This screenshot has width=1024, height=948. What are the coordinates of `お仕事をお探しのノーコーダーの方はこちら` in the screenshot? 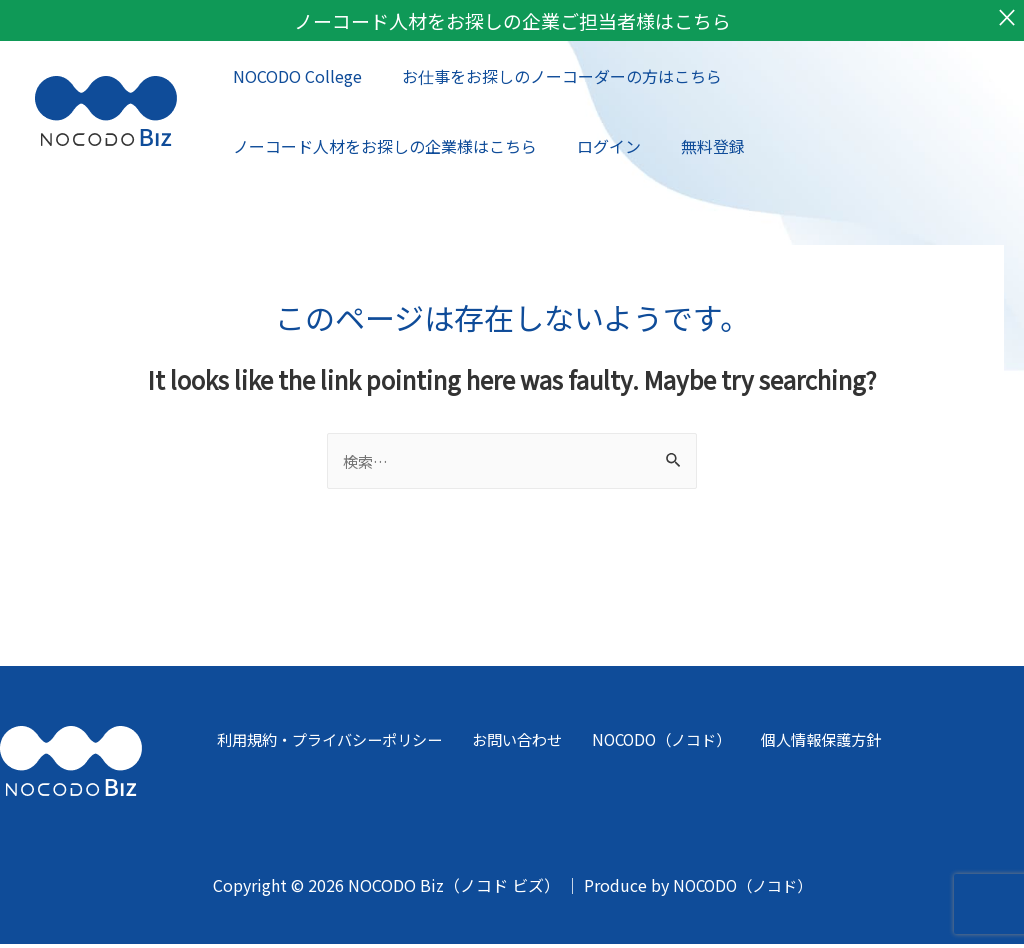 It's located at (550, 78).